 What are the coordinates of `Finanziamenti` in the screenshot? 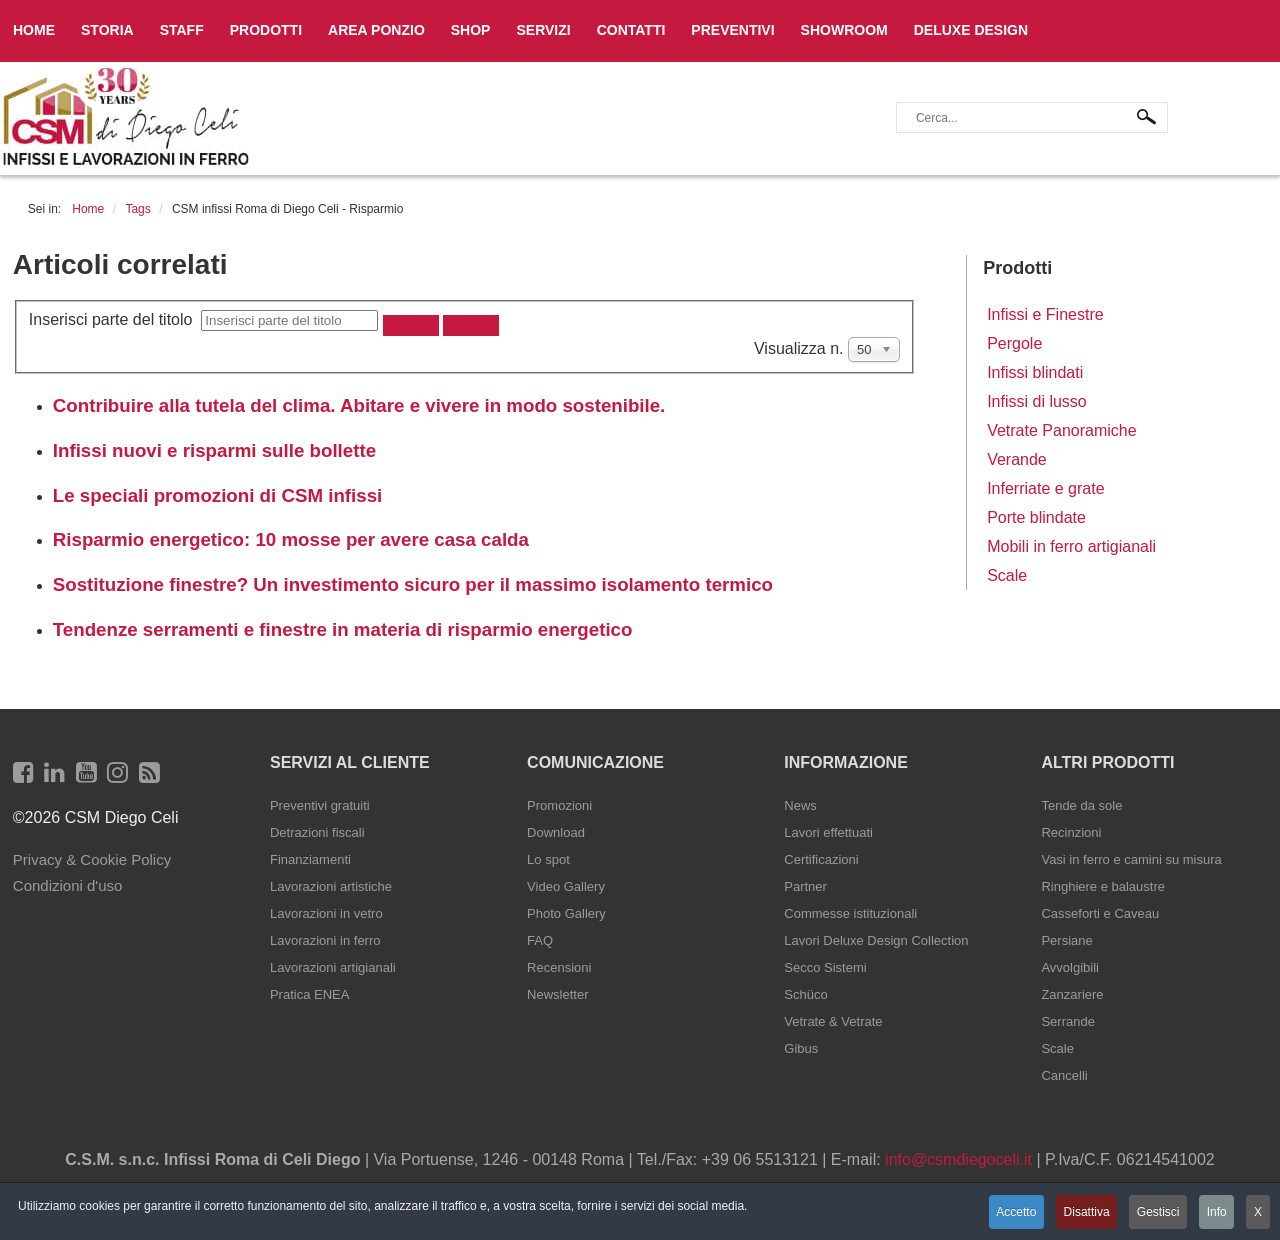 It's located at (310, 859).